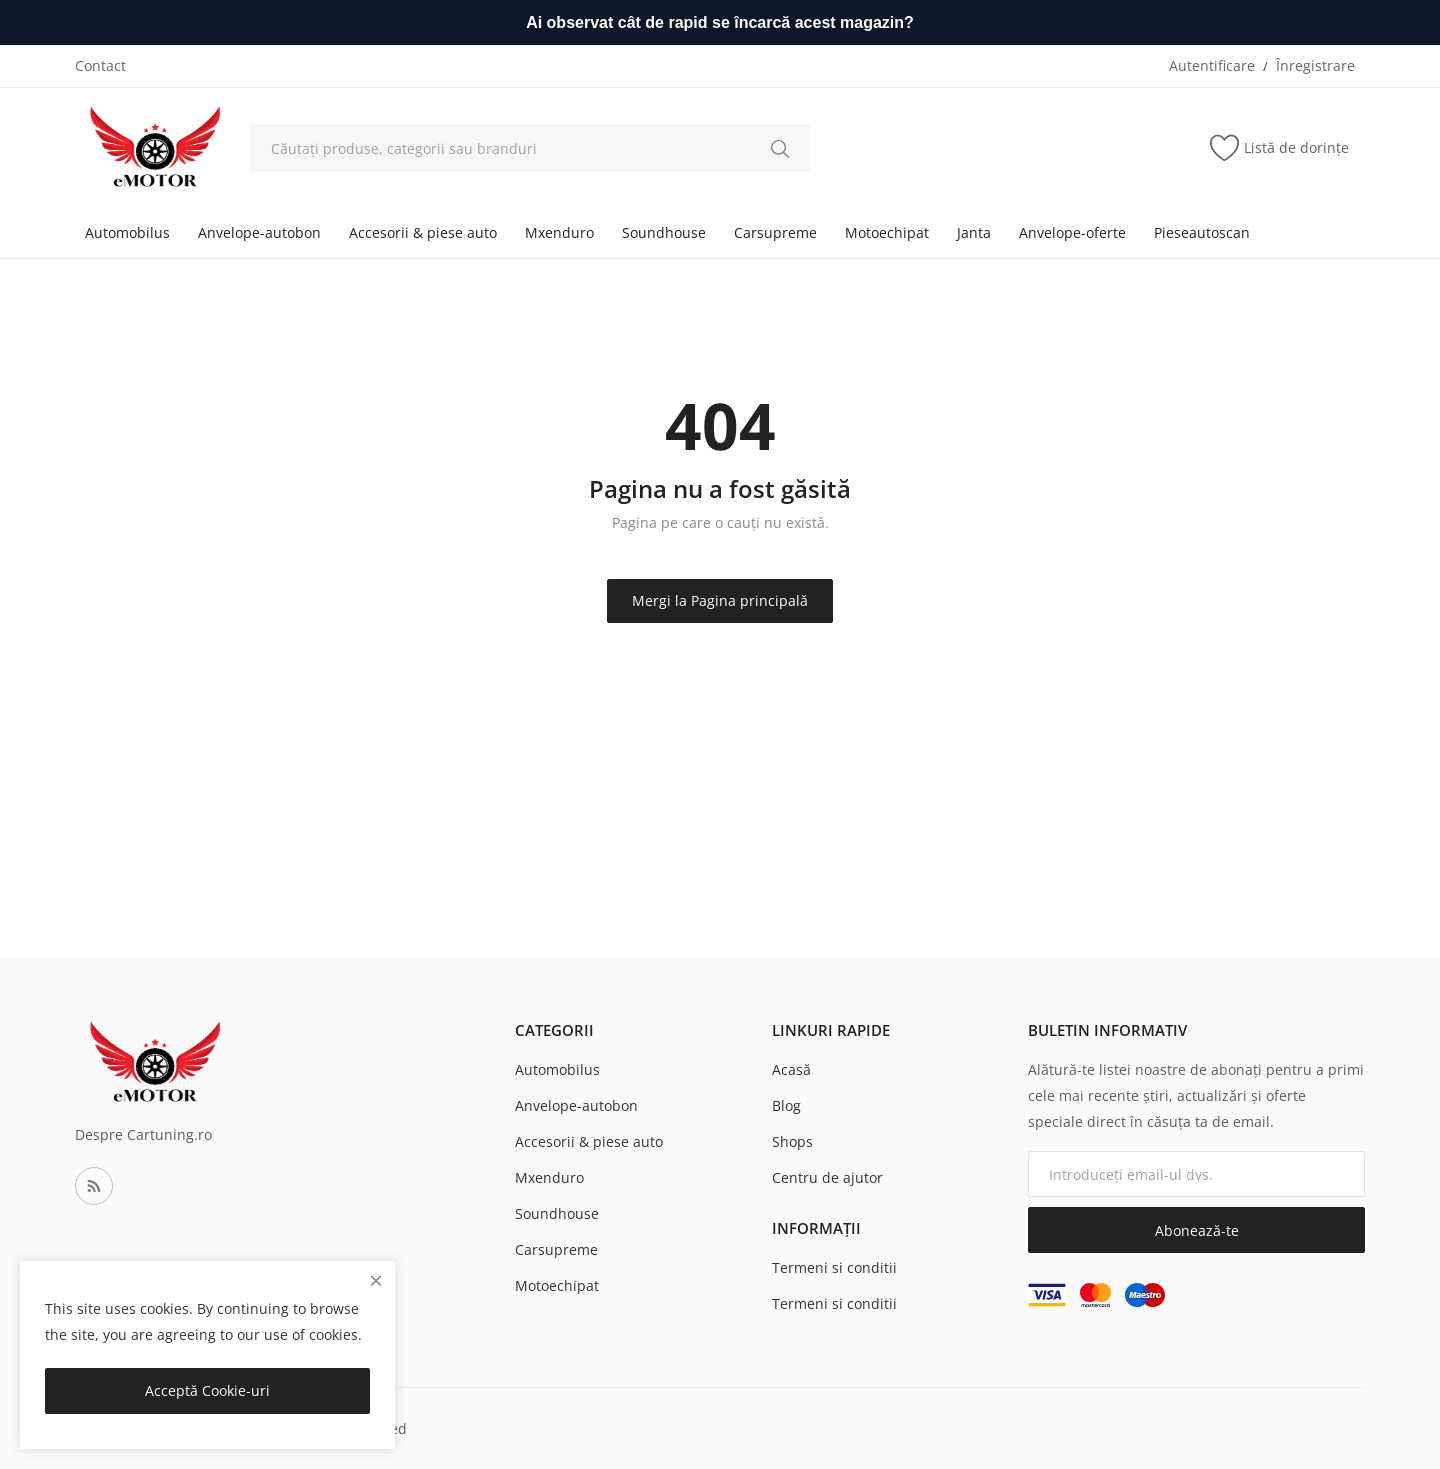 The width and height of the screenshot is (1440, 1469). I want to click on Centru de ajutor, so click(827, 1177).